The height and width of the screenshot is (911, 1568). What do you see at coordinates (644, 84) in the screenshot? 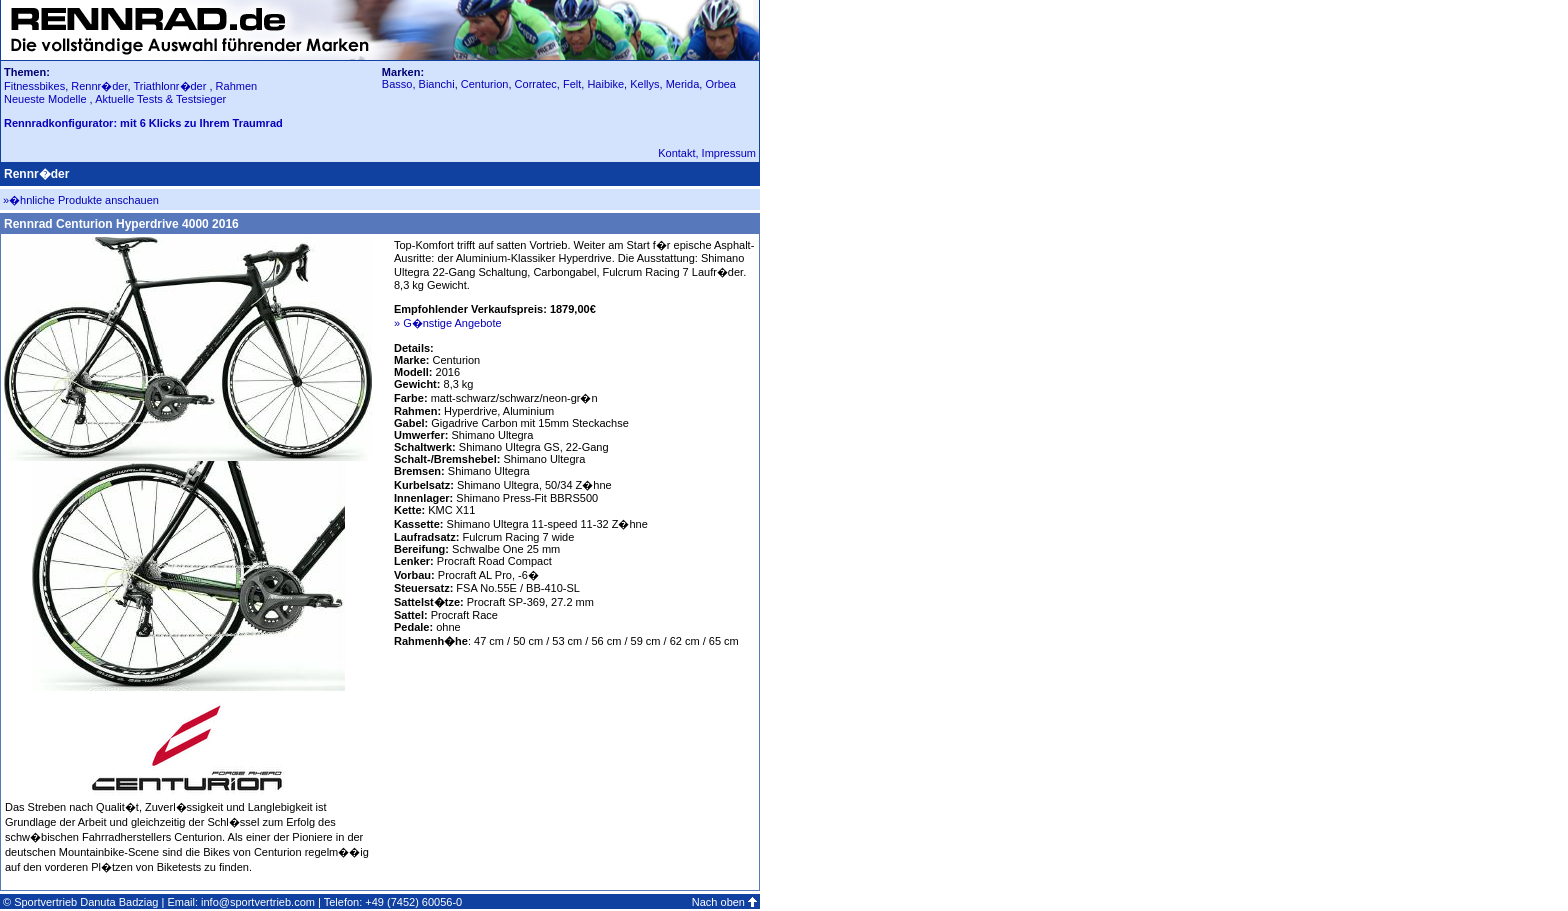
I see `Kellys` at bounding box center [644, 84].